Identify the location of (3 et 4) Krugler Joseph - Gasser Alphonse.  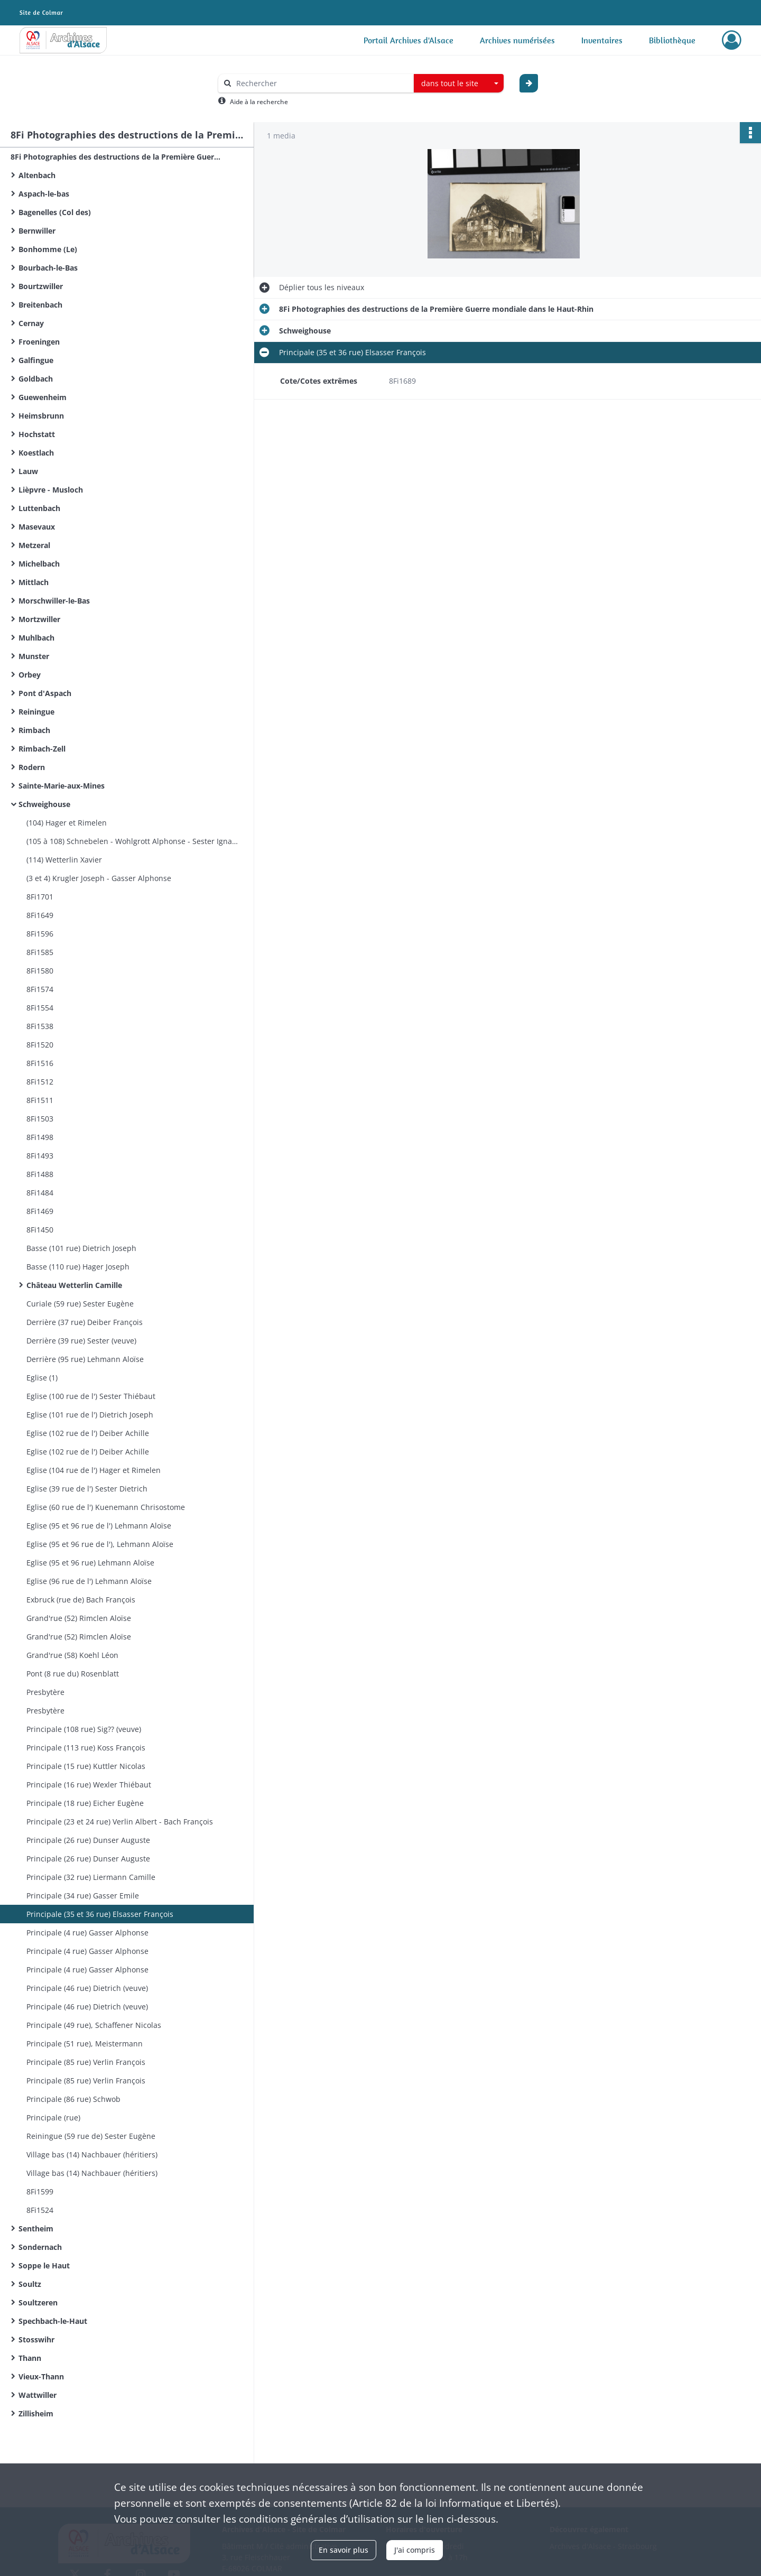
(98, 878).